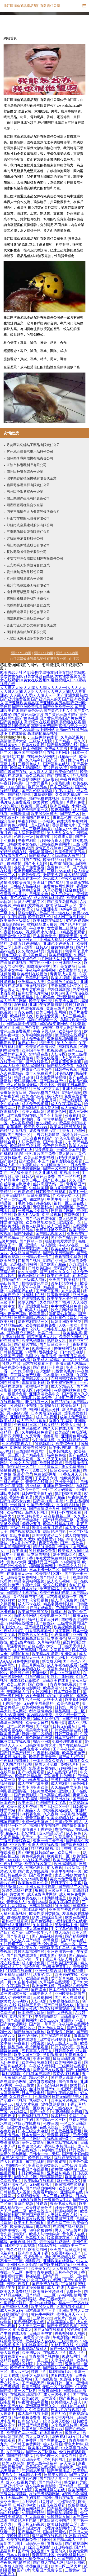 Image resolution: width=89 pixels, height=2576 pixels. Describe the element at coordinates (68, 1047) in the screenshot. I see `福利导视频` at that location.